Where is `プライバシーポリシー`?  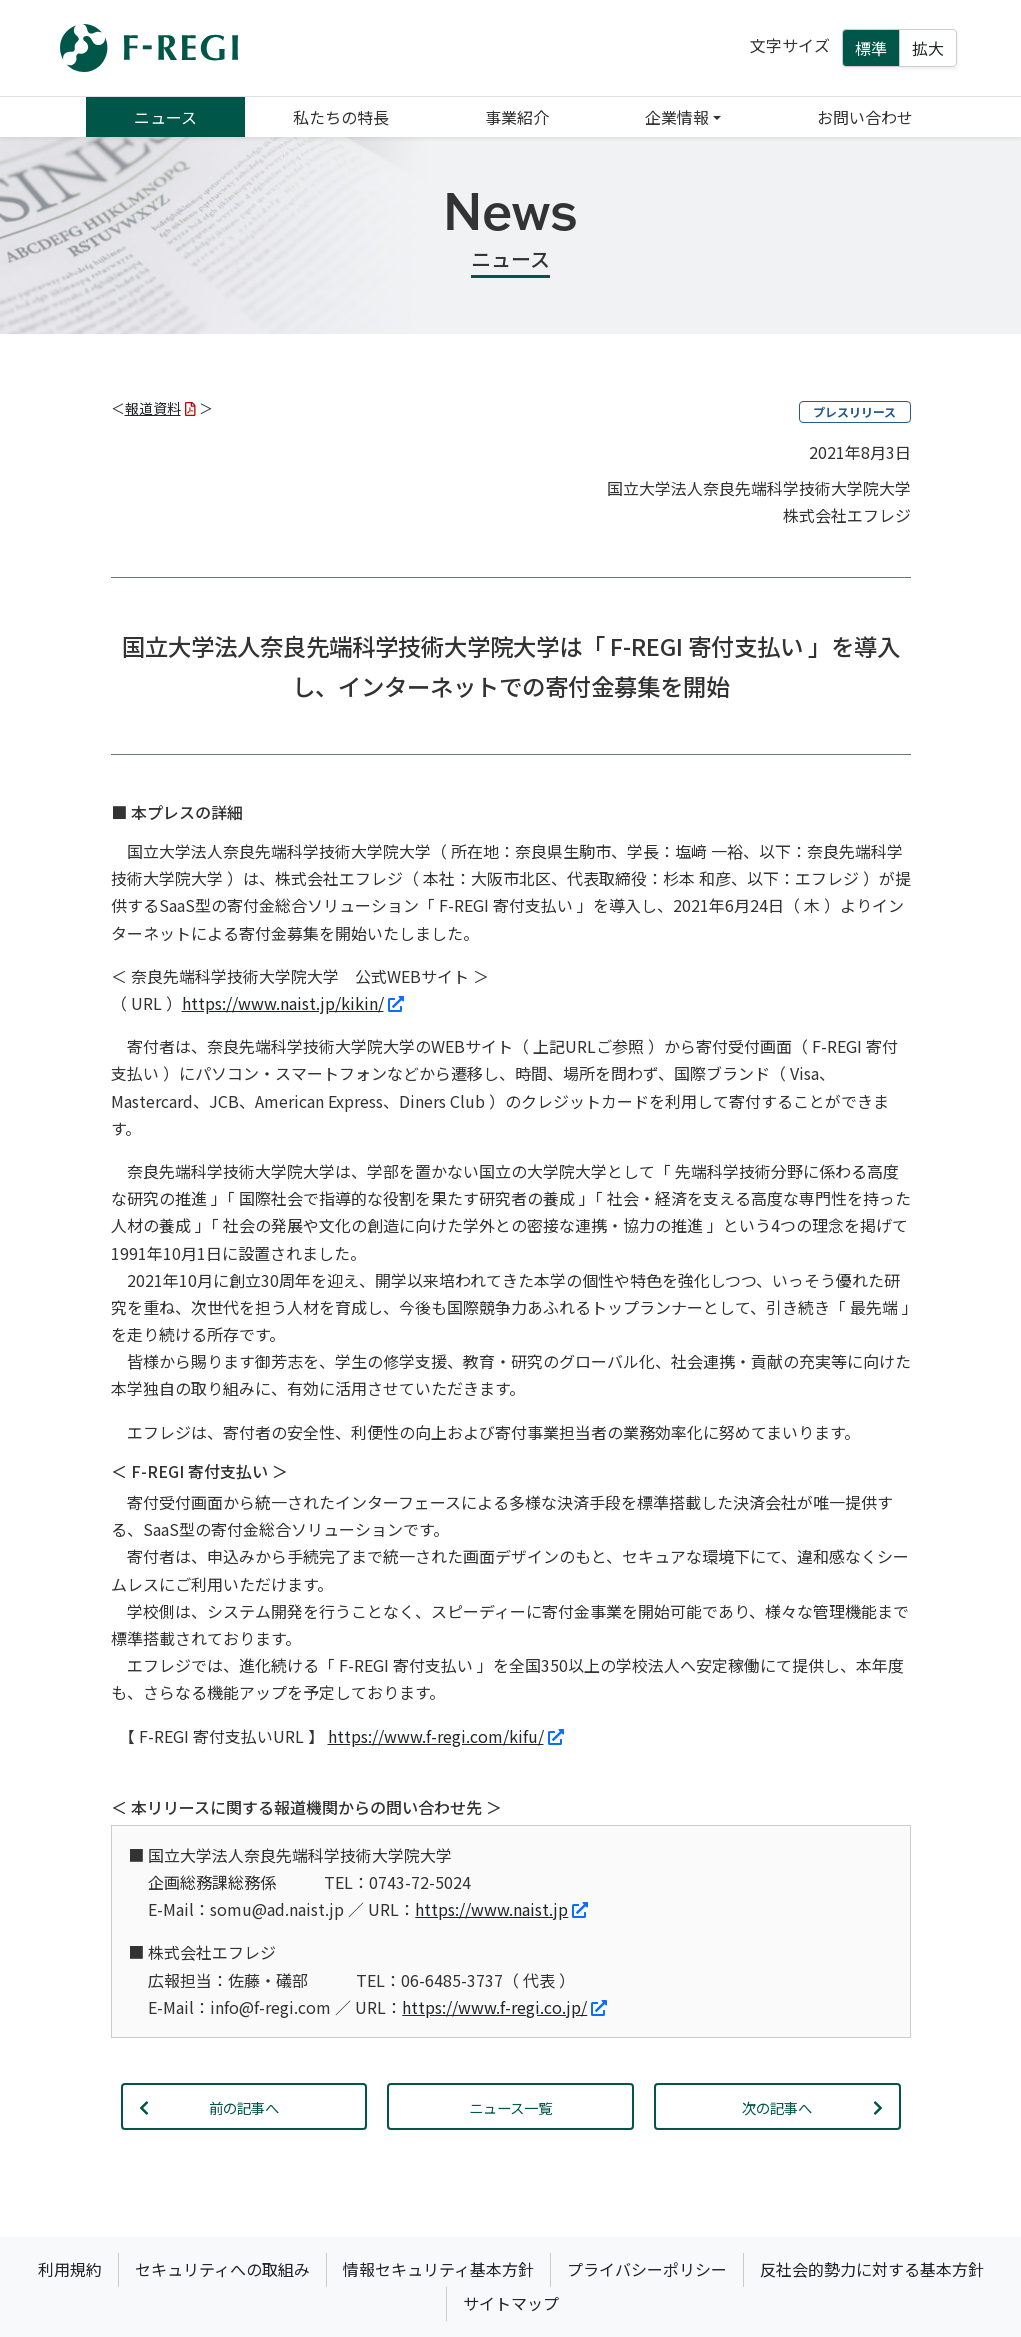
プライバシーポリシー is located at coordinates (647, 2269).